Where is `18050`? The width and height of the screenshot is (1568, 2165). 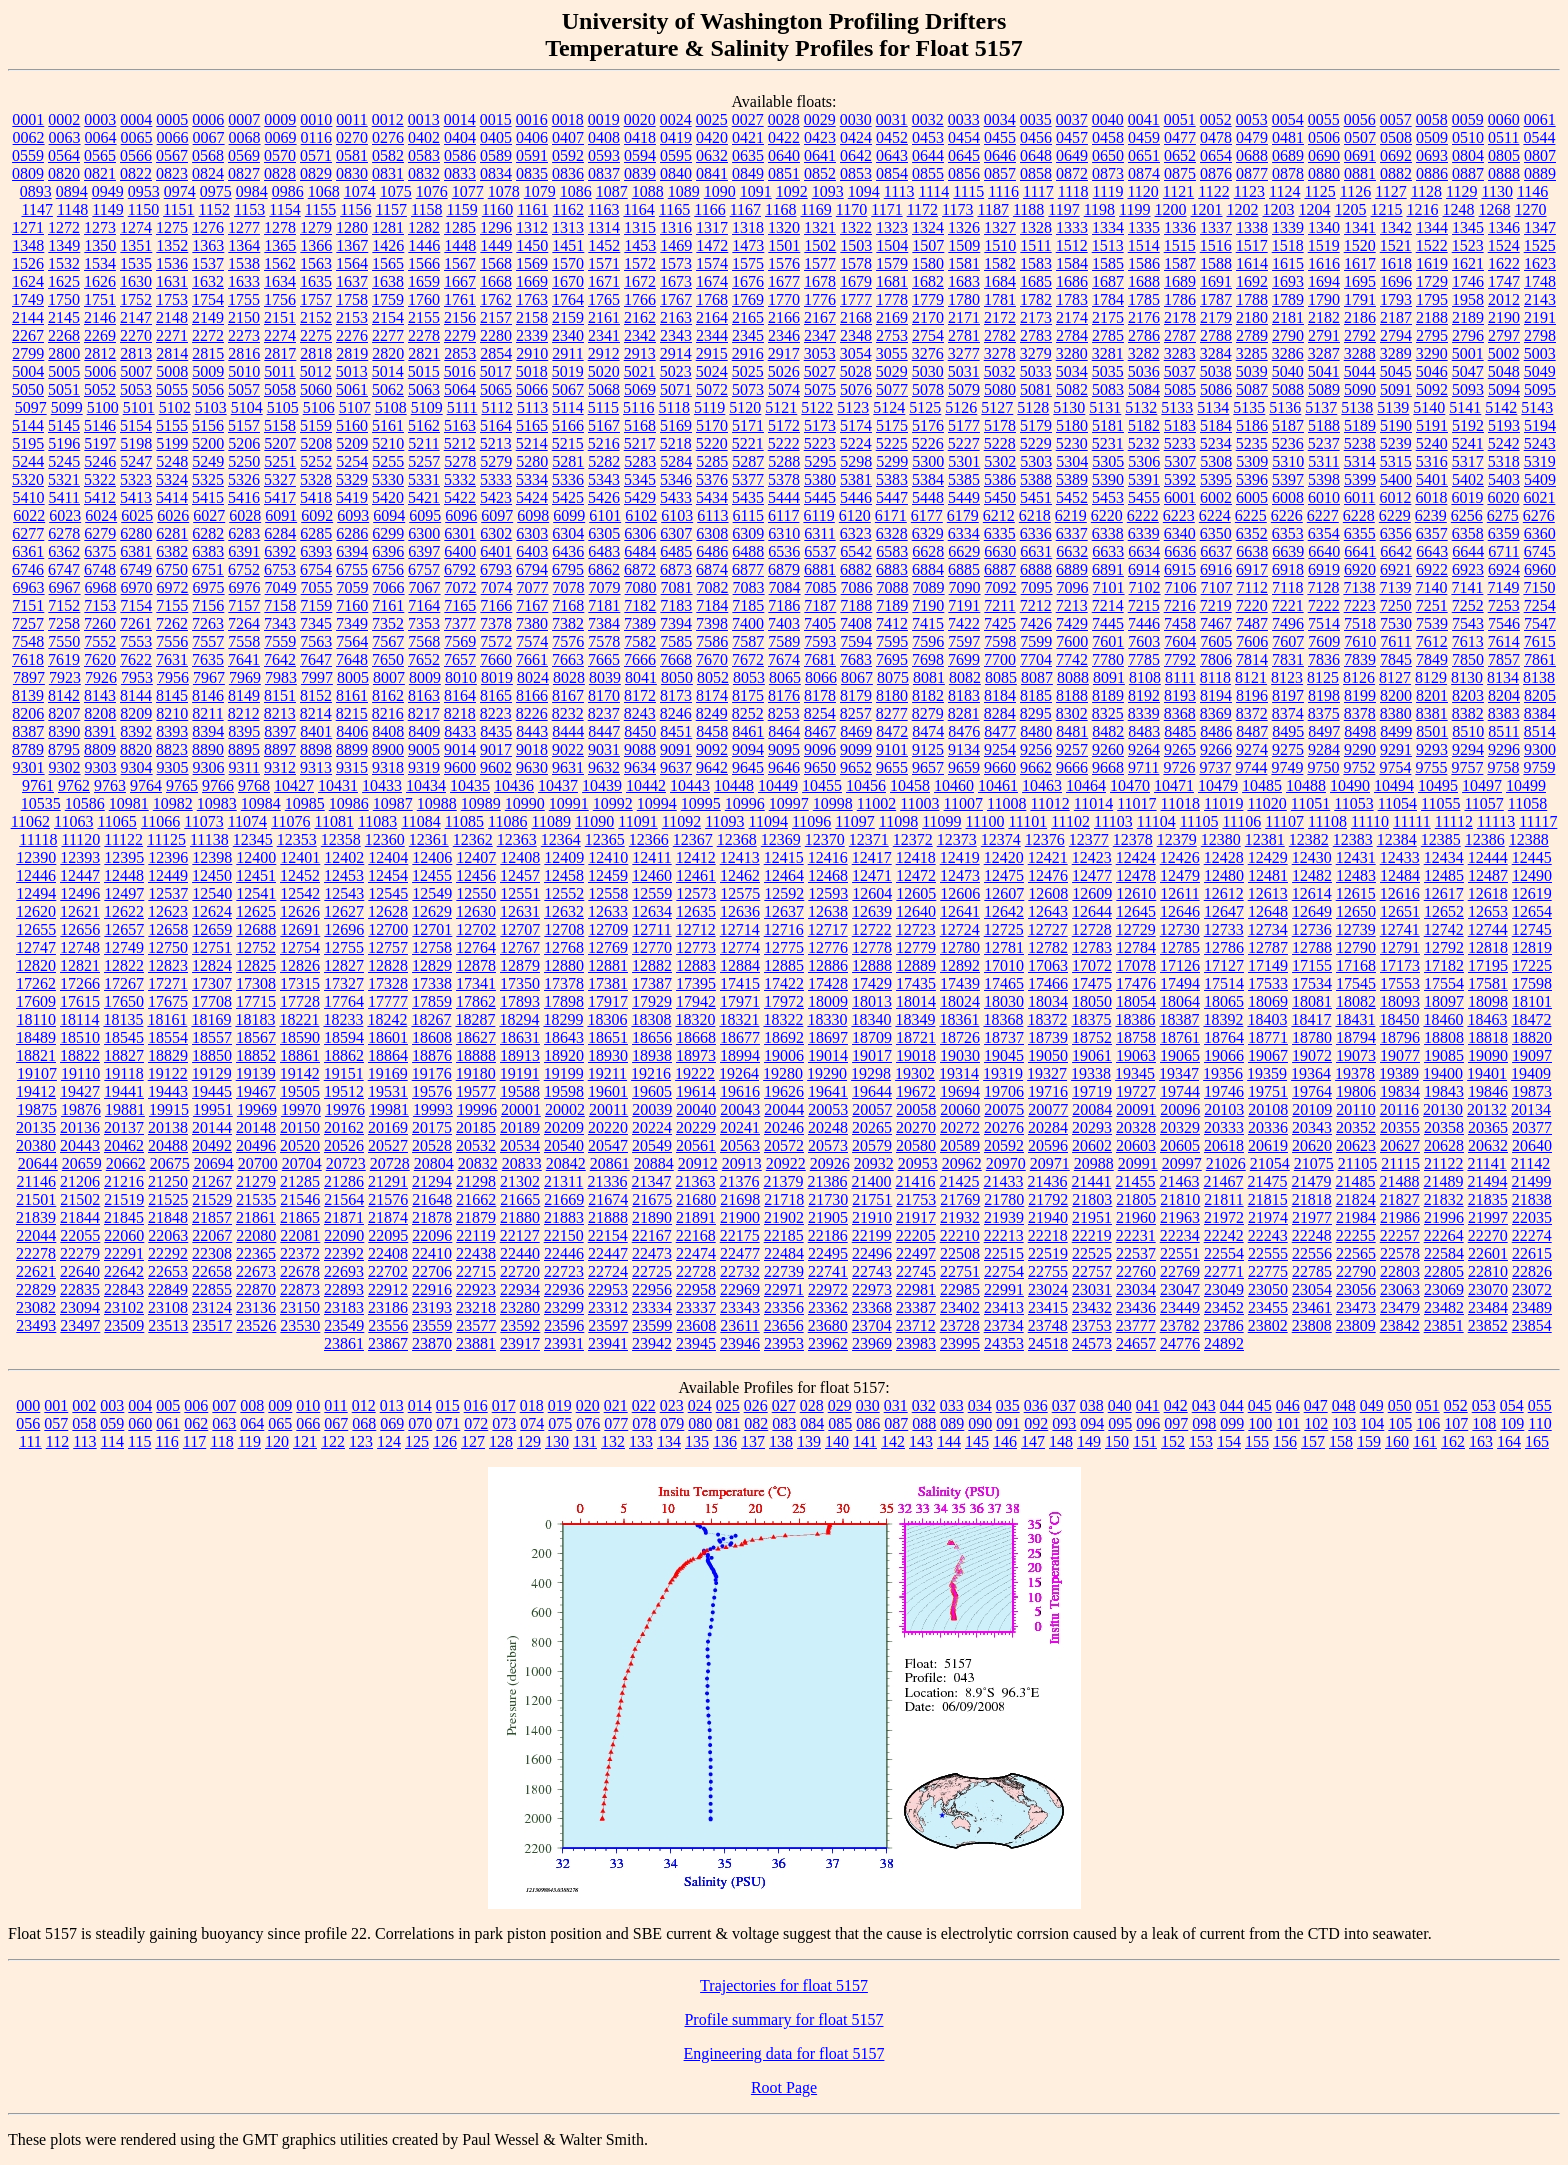
18050 is located at coordinates (1092, 1001).